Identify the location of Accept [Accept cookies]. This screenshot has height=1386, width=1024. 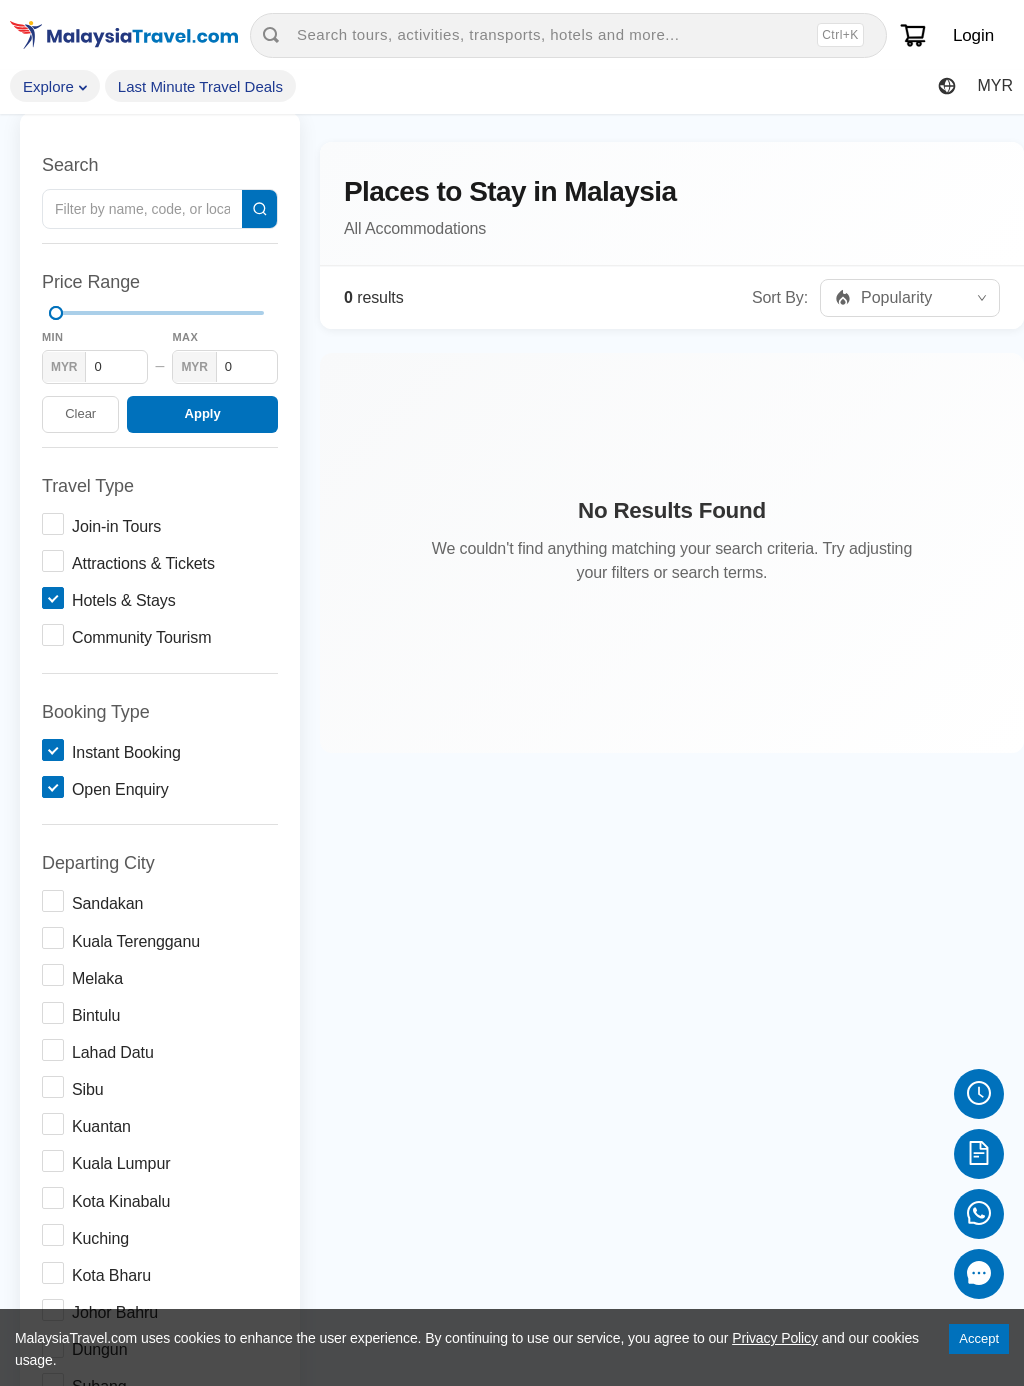
(979, 1338).